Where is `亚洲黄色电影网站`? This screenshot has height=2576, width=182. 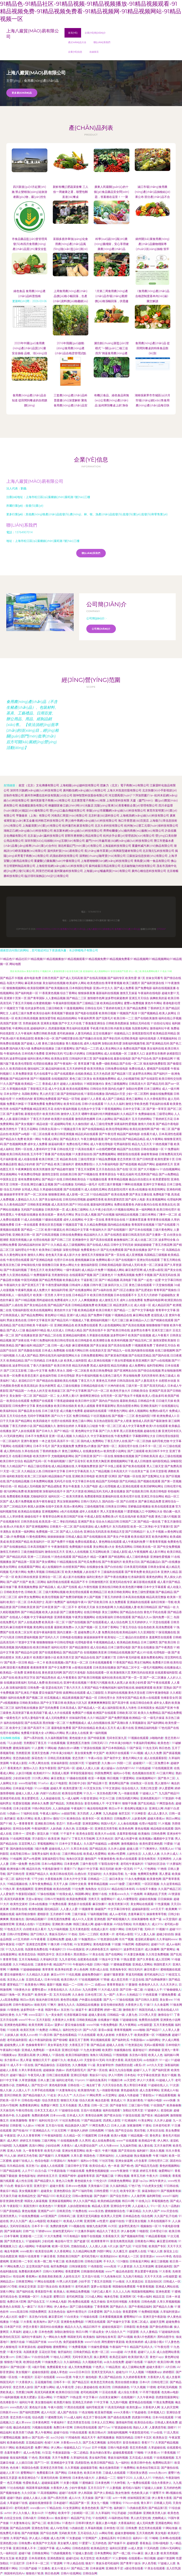
亚洲黄色电影网站 is located at coordinates (15, 2025).